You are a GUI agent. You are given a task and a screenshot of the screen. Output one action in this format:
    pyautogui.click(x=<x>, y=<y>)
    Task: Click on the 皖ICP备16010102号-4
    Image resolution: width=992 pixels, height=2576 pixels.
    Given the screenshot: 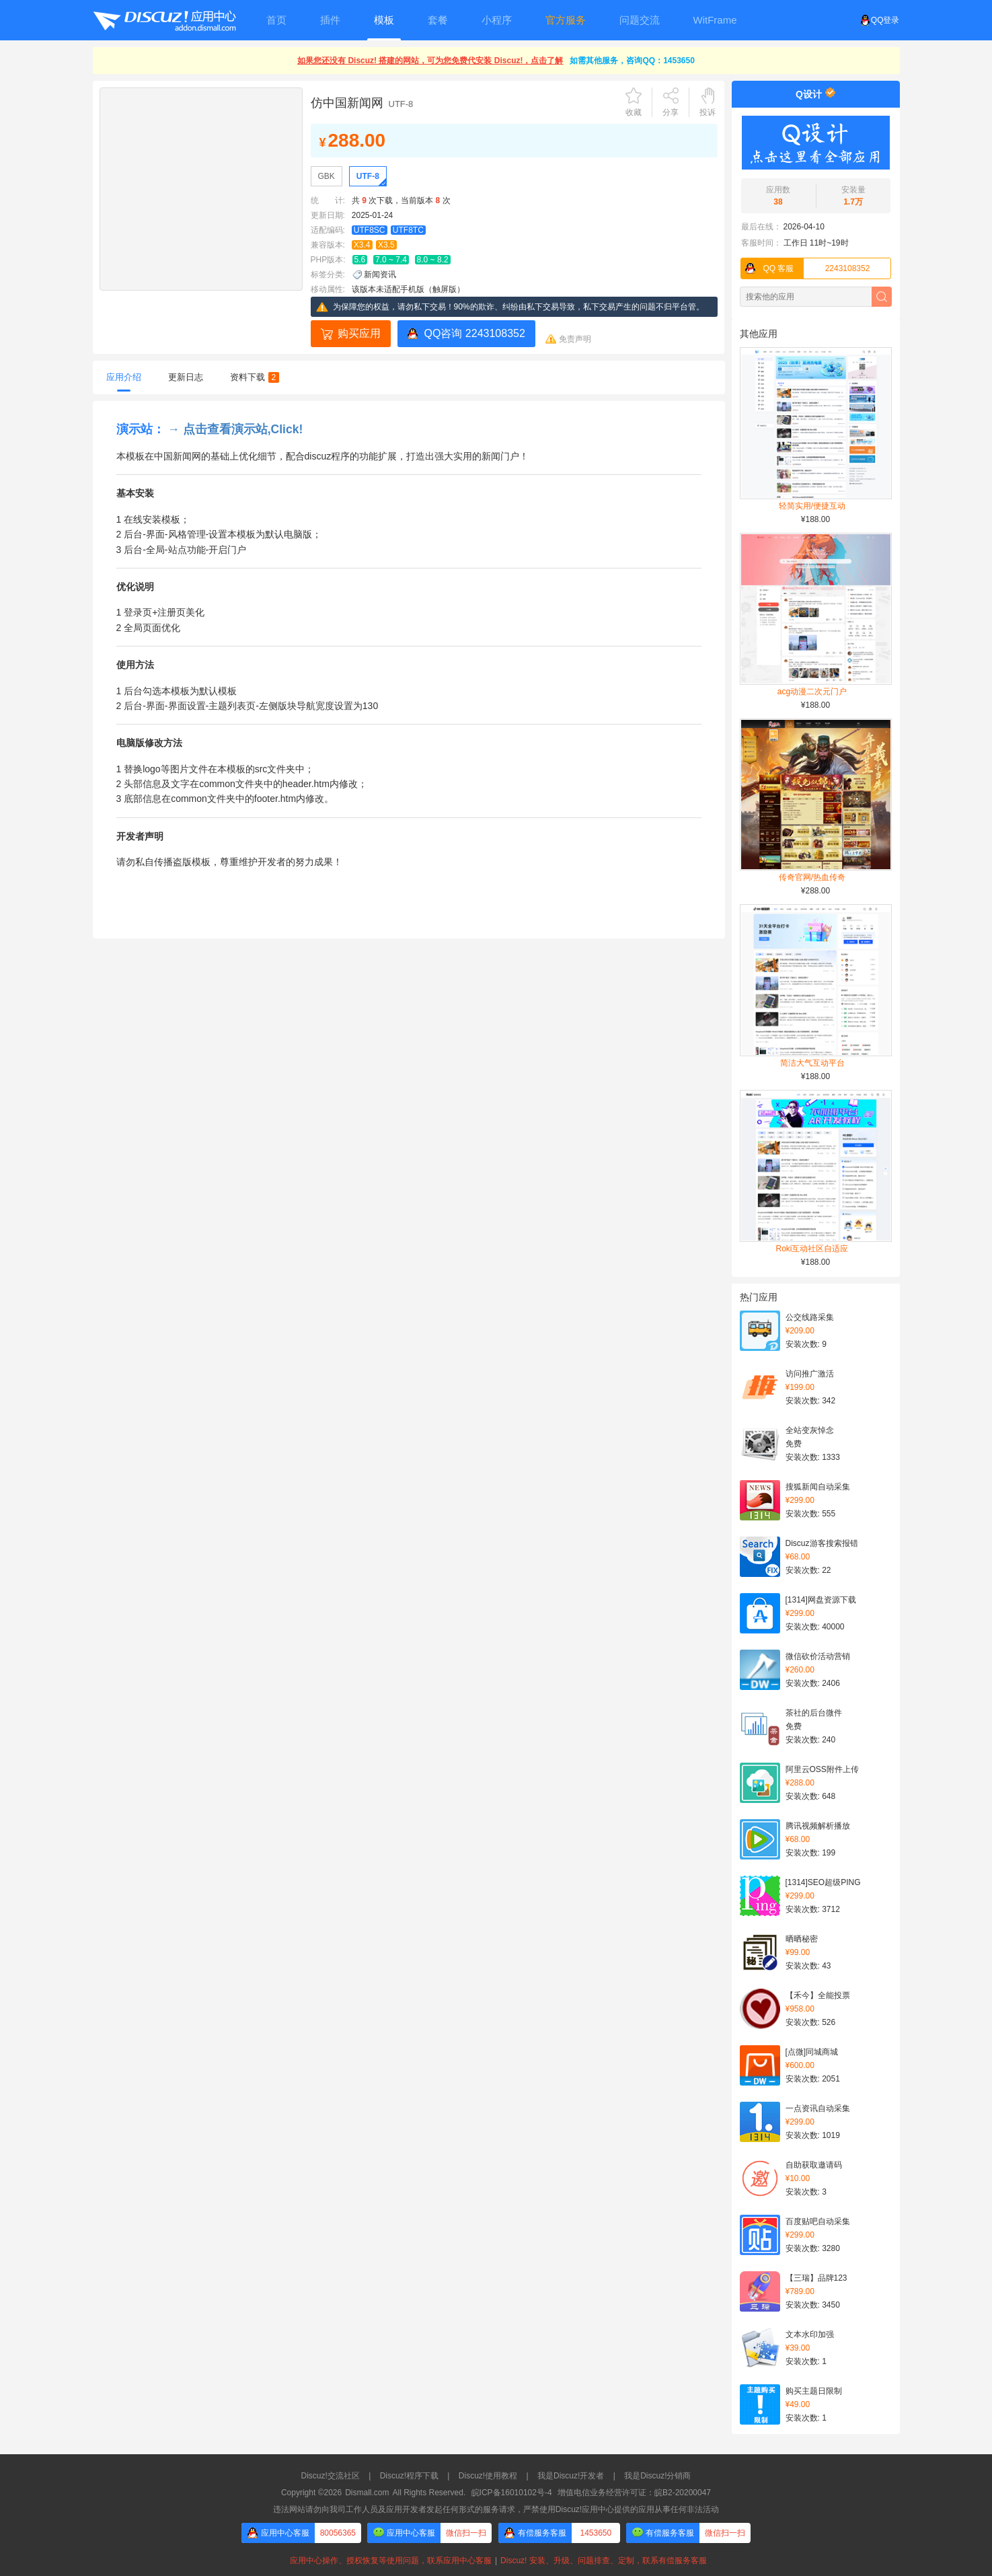 What is the action you would take?
    pyautogui.click(x=511, y=2492)
    